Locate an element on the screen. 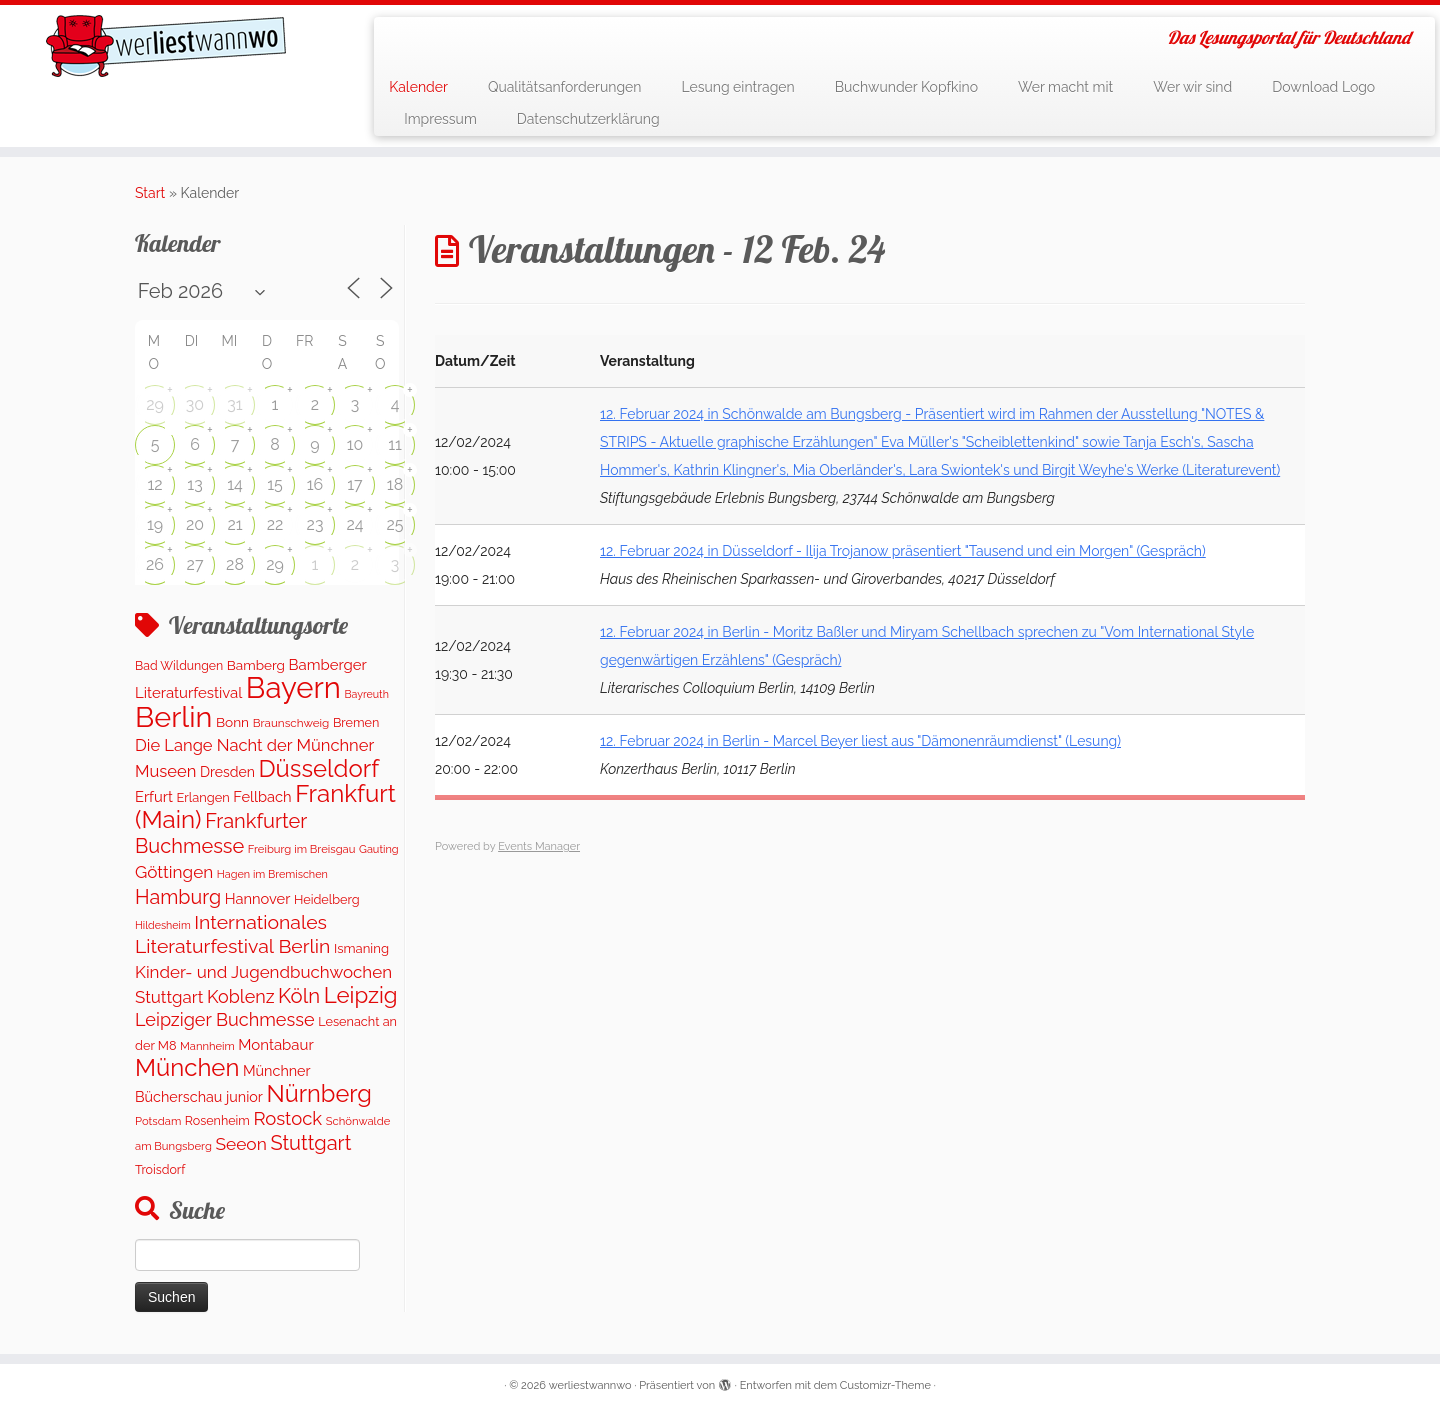 Image resolution: width=1440 pixels, height=1416 pixels. Göttingen [Göttingen (350 Einträge)] is located at coordinates (174, 872).